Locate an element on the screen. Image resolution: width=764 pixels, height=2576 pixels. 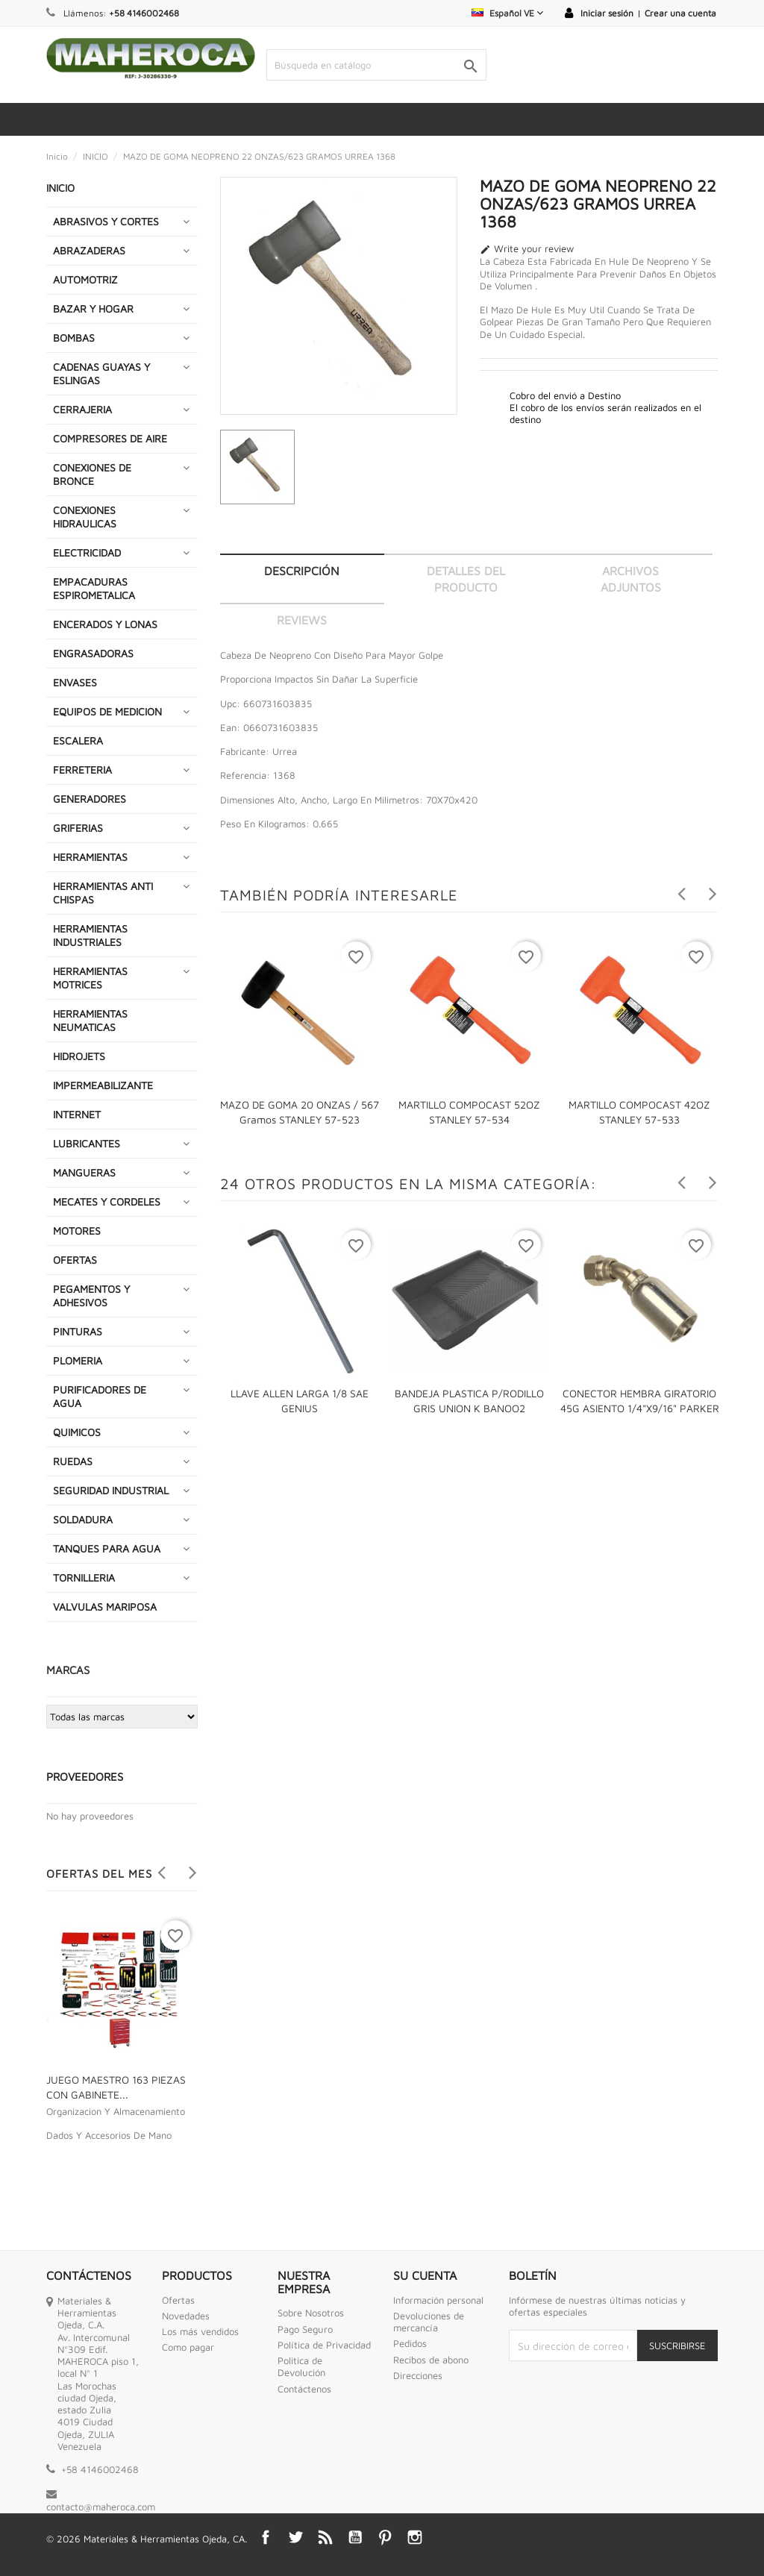
Reviews is located at coordinates (302, 620).